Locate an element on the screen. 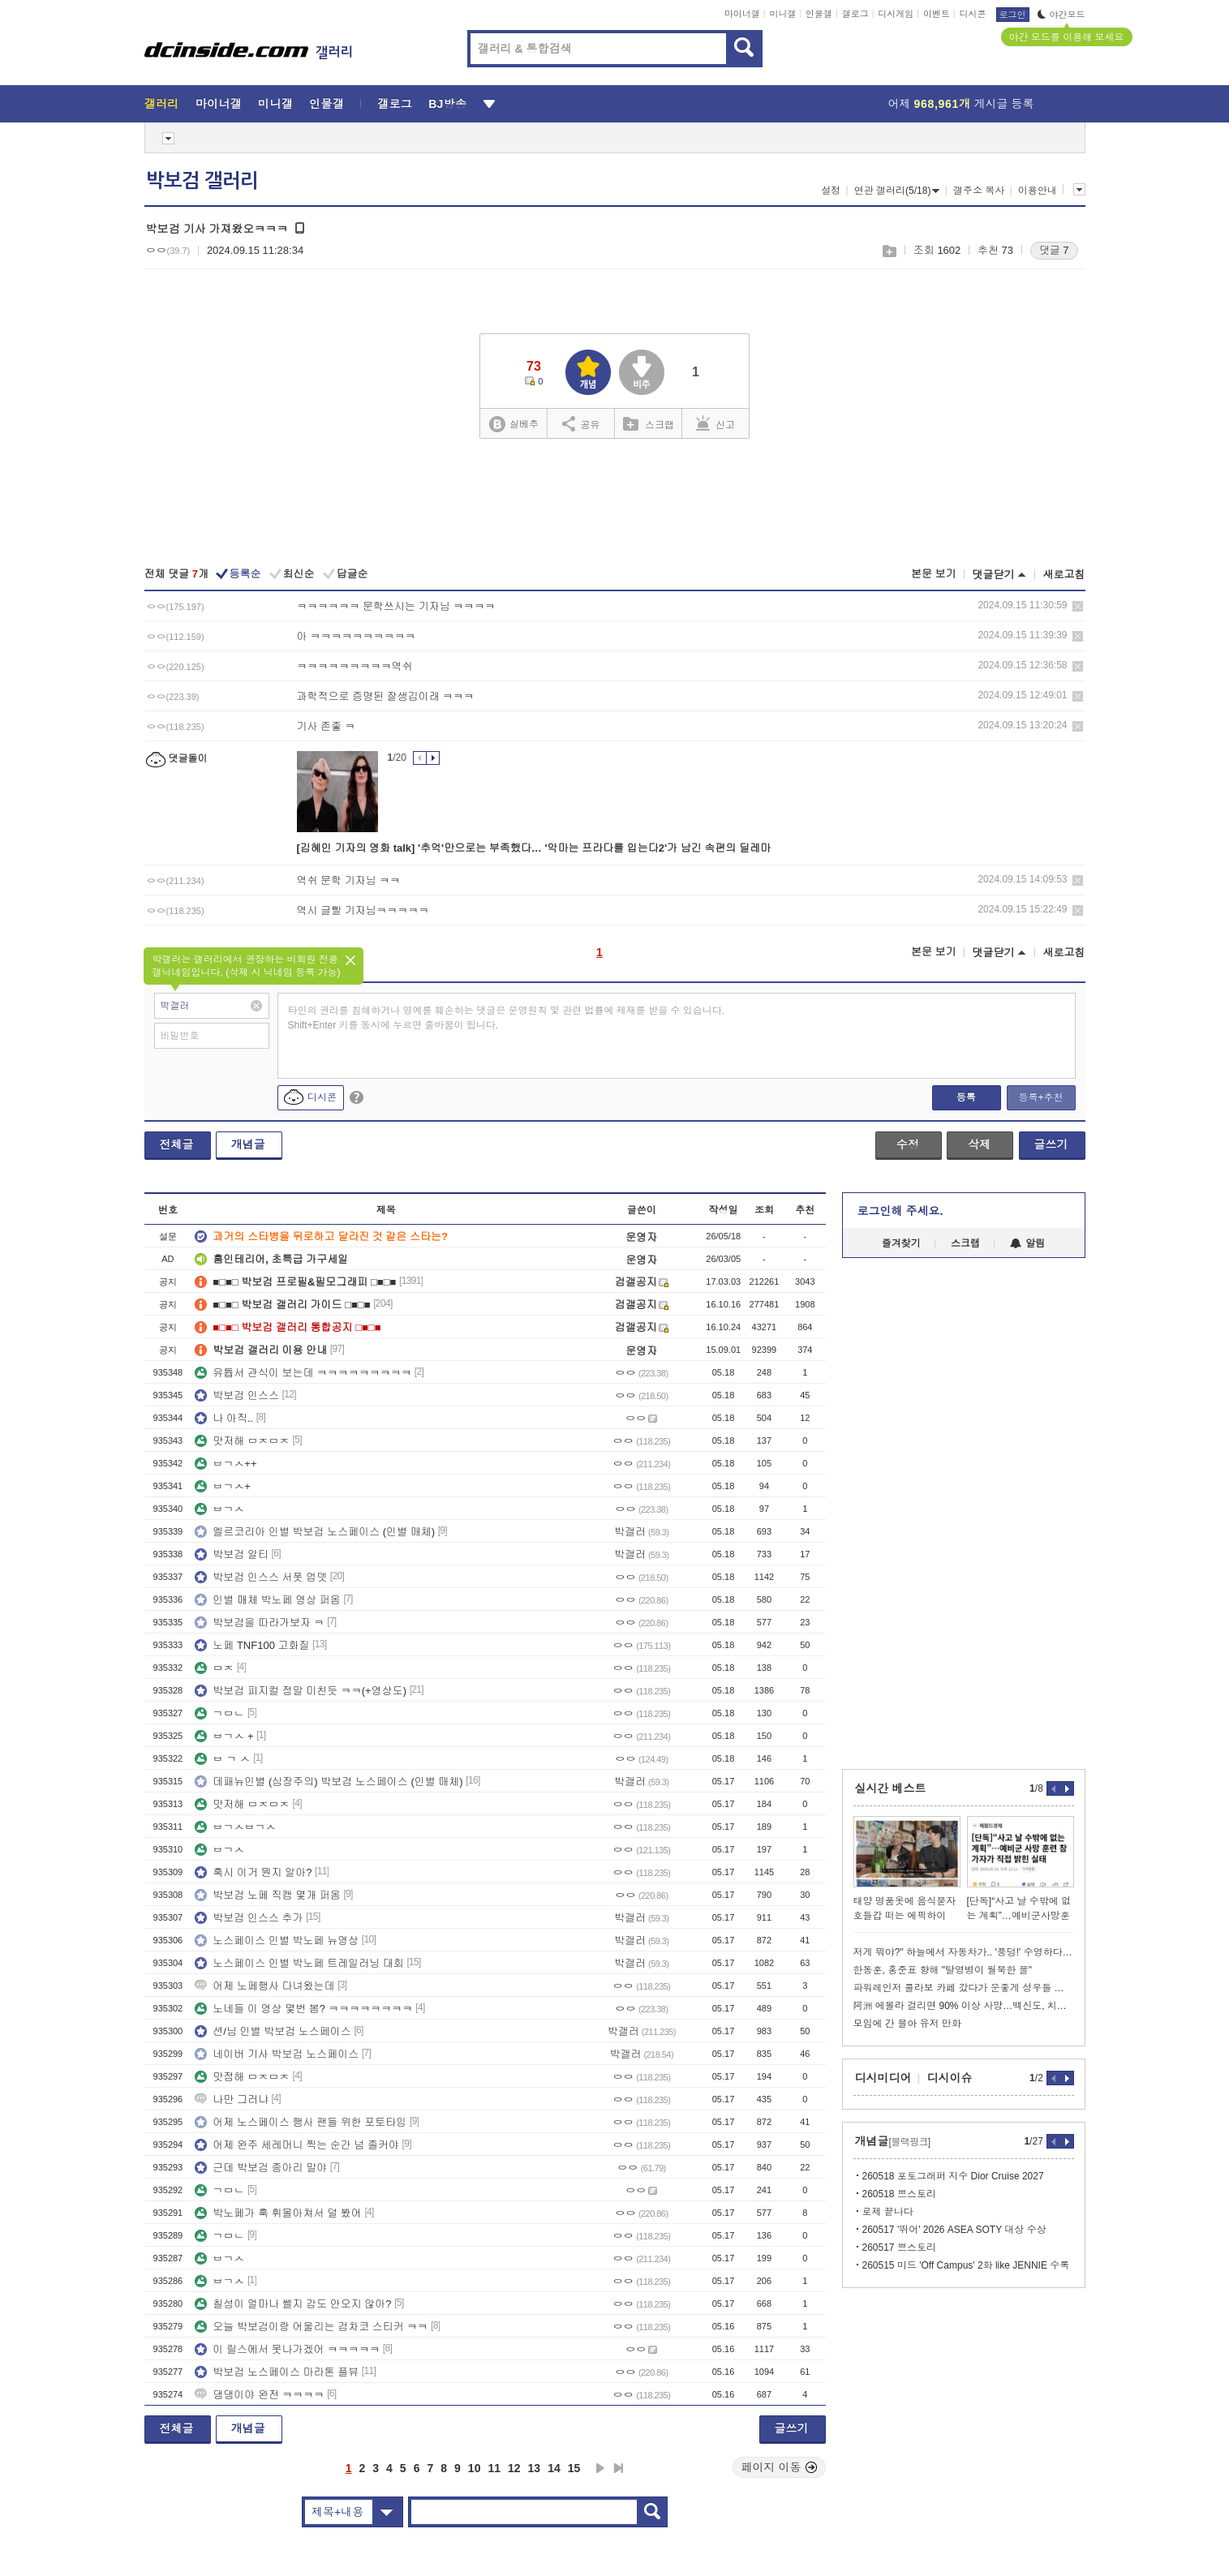 The height and width of the screenshot is (2576, 1229). 디시게임 is located at coordinates (895, 14).